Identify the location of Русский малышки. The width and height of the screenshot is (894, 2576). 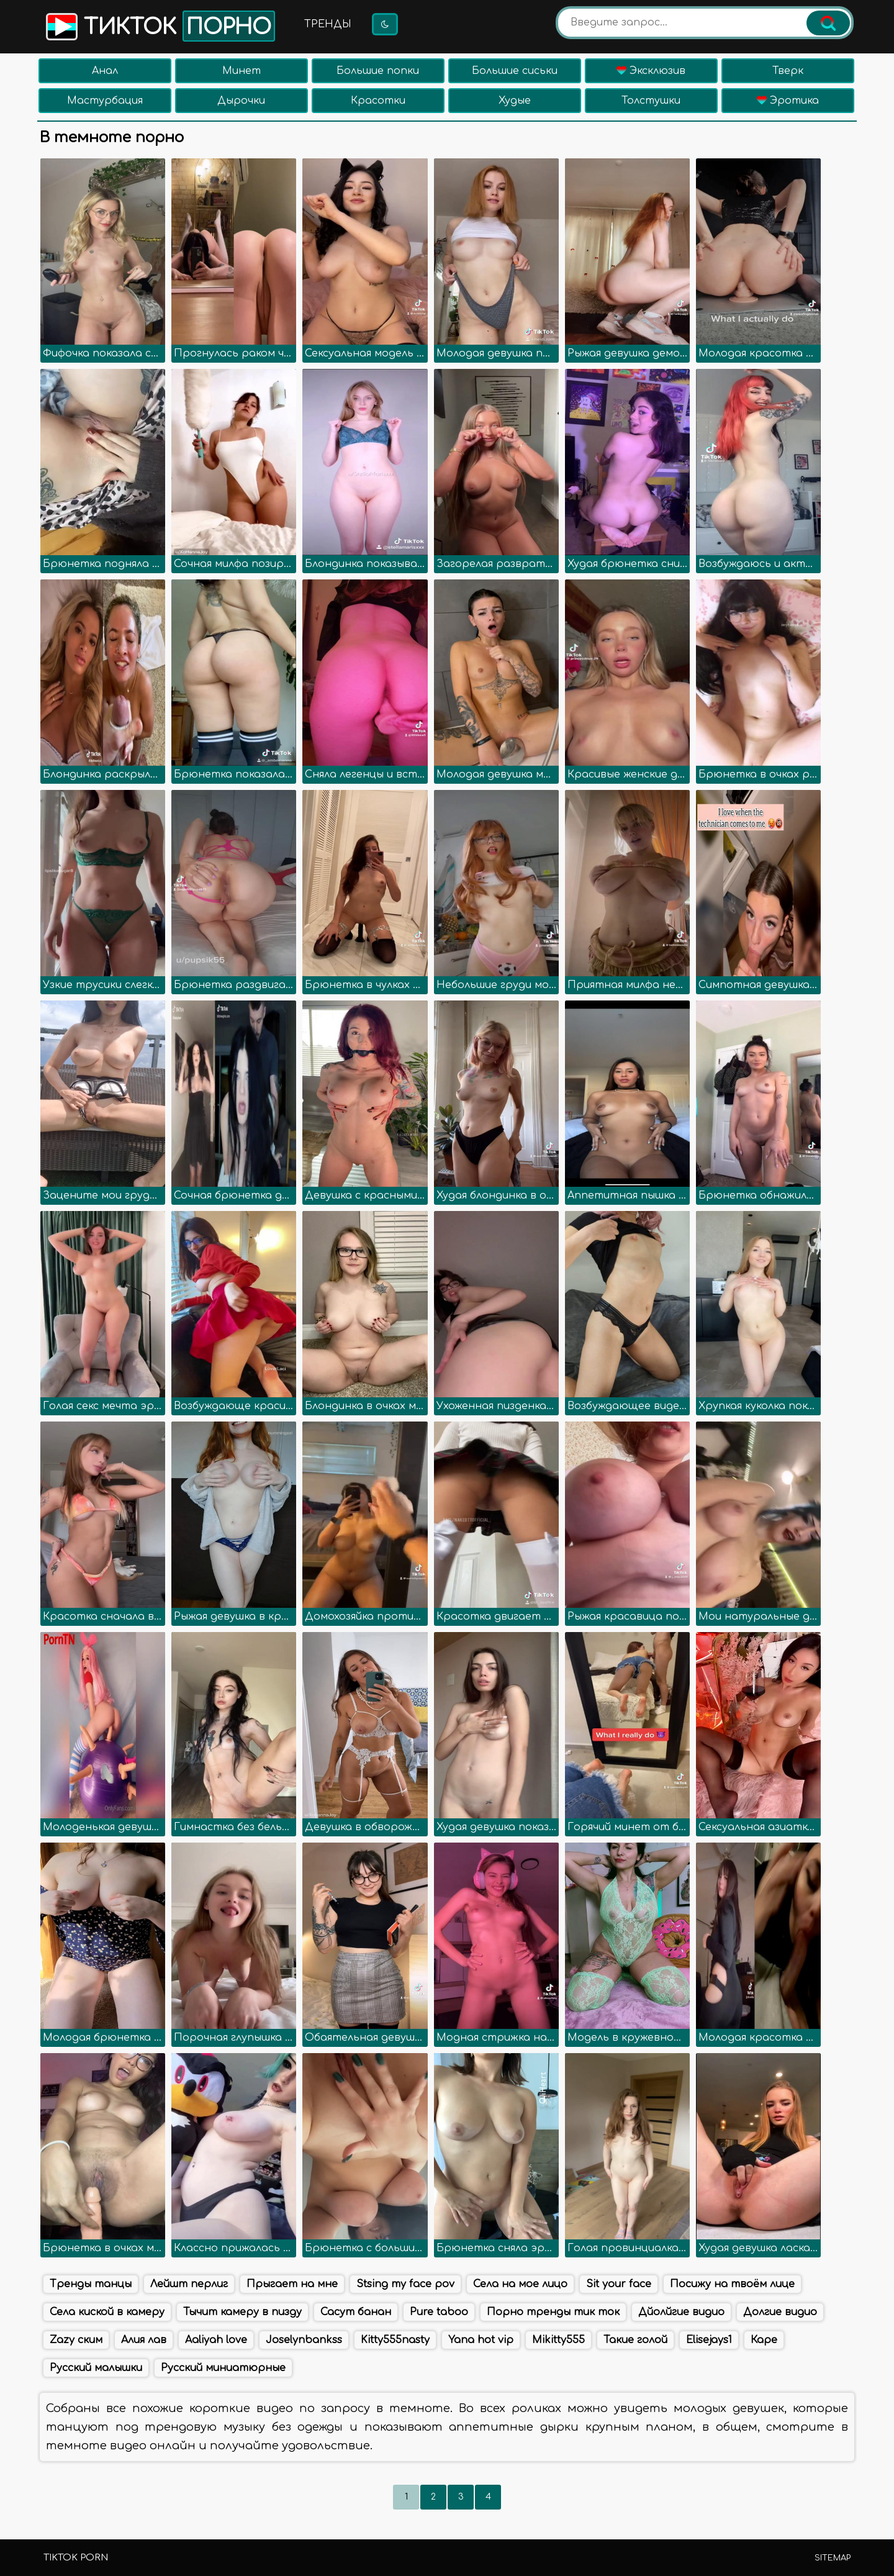
(96, 2368).